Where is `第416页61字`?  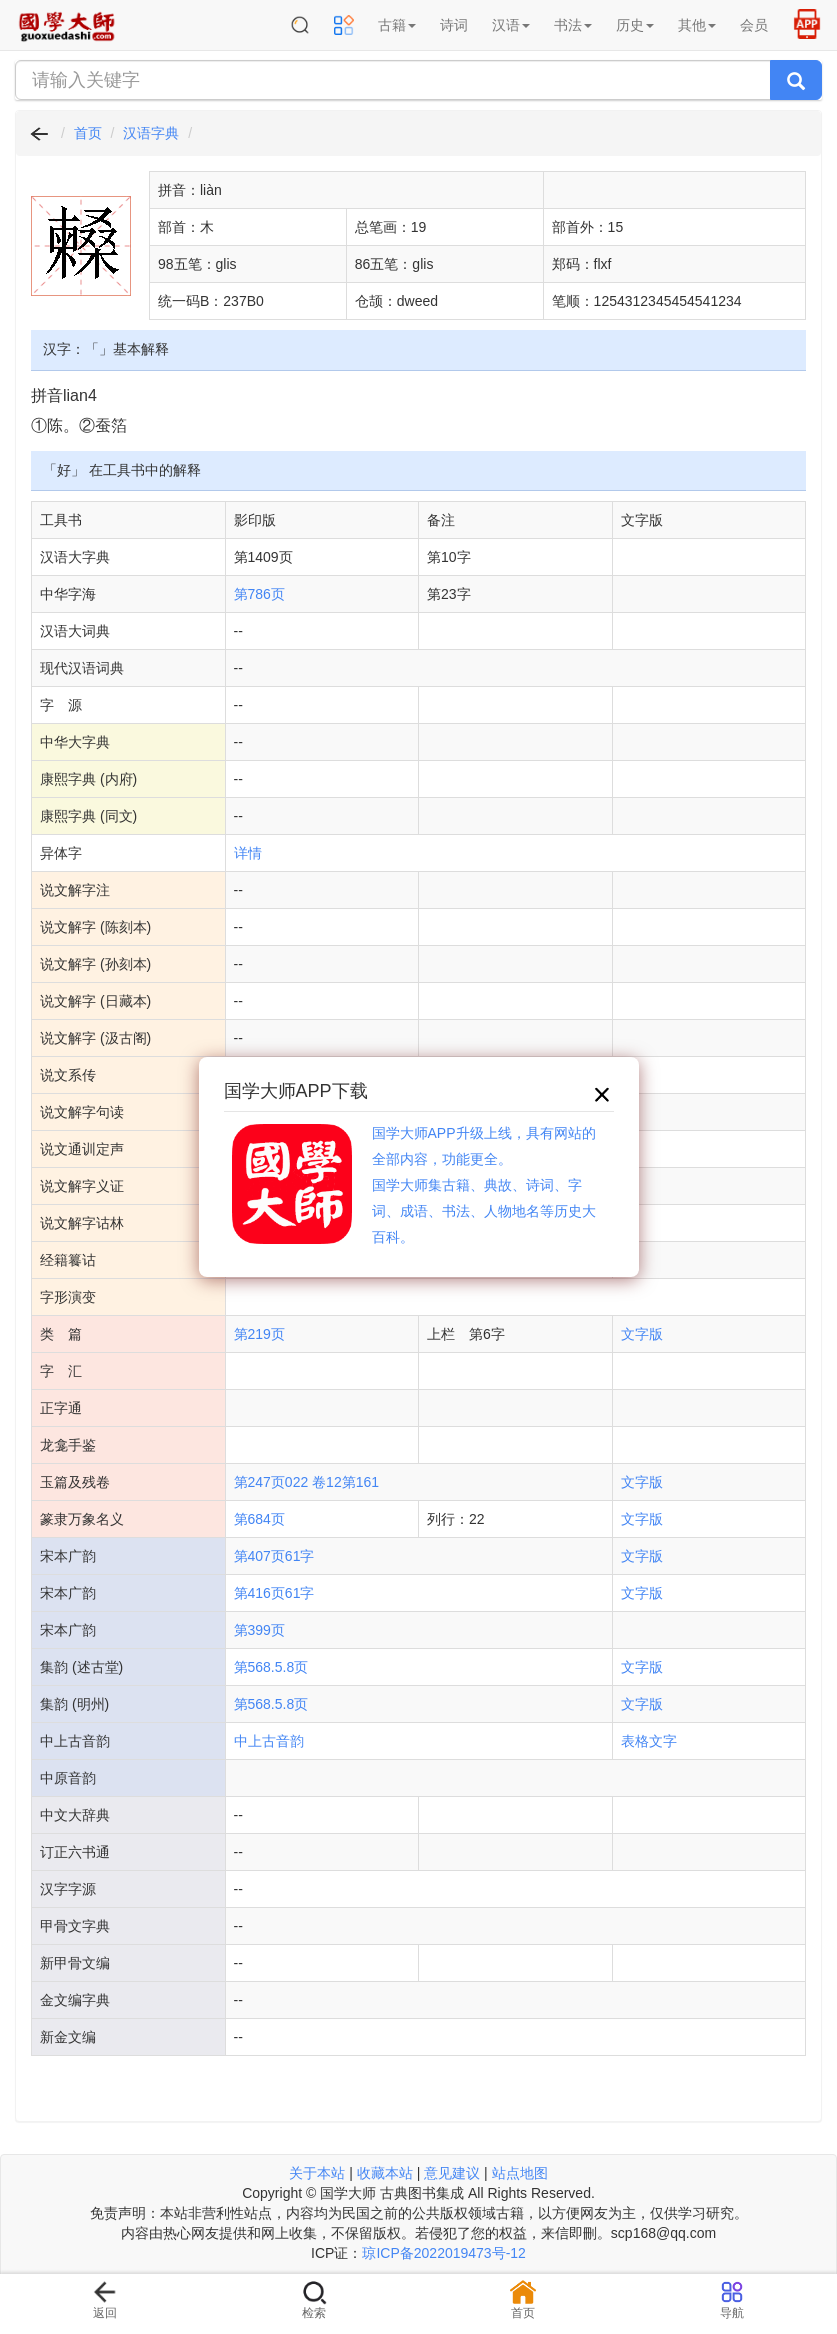 第416页61字 is located at coordinates (274, 1593).